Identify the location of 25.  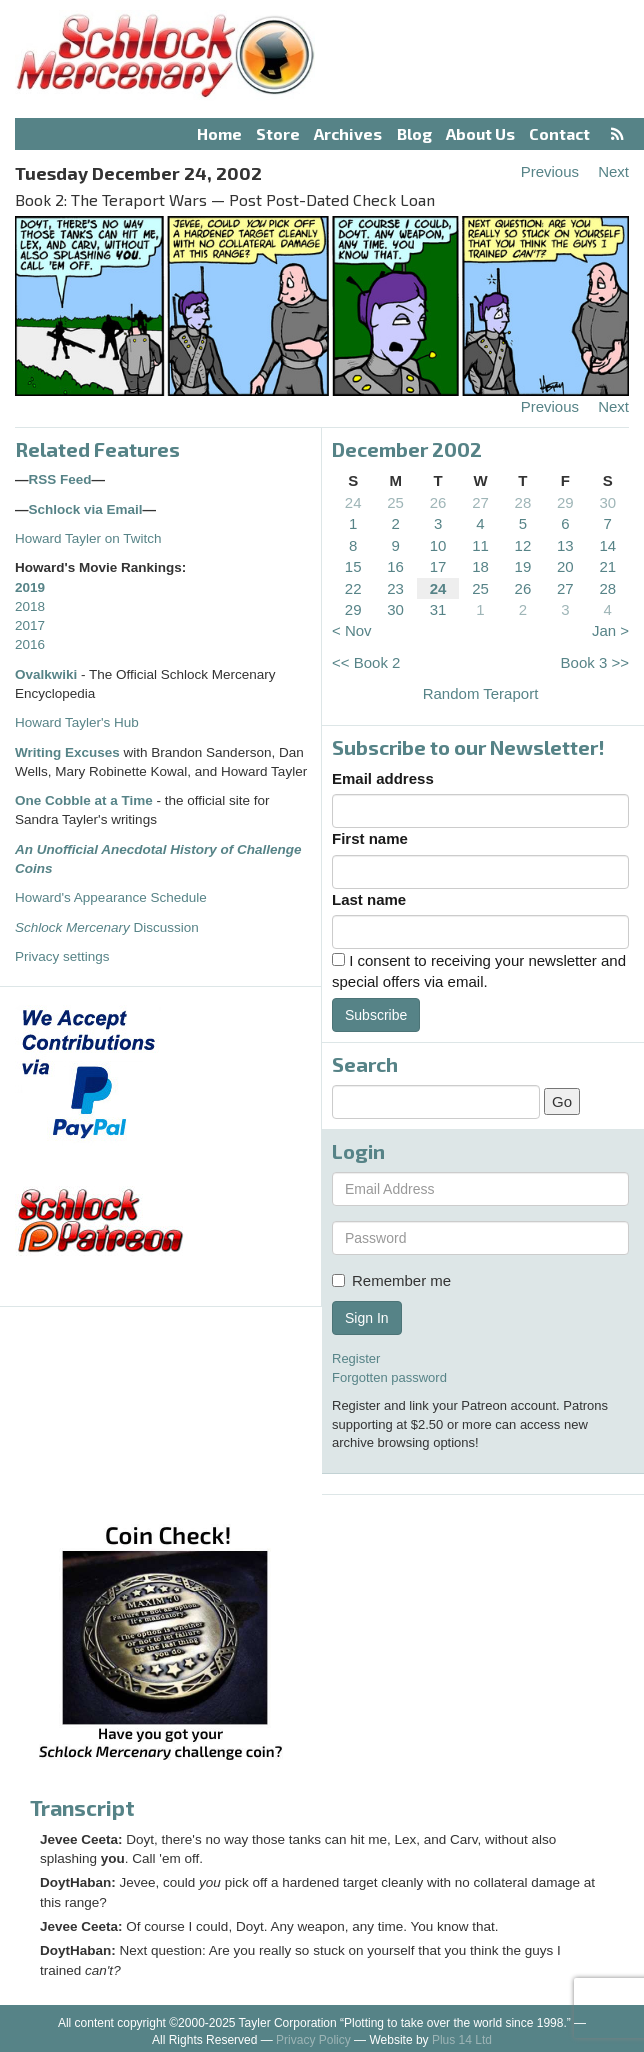
(395, 502).